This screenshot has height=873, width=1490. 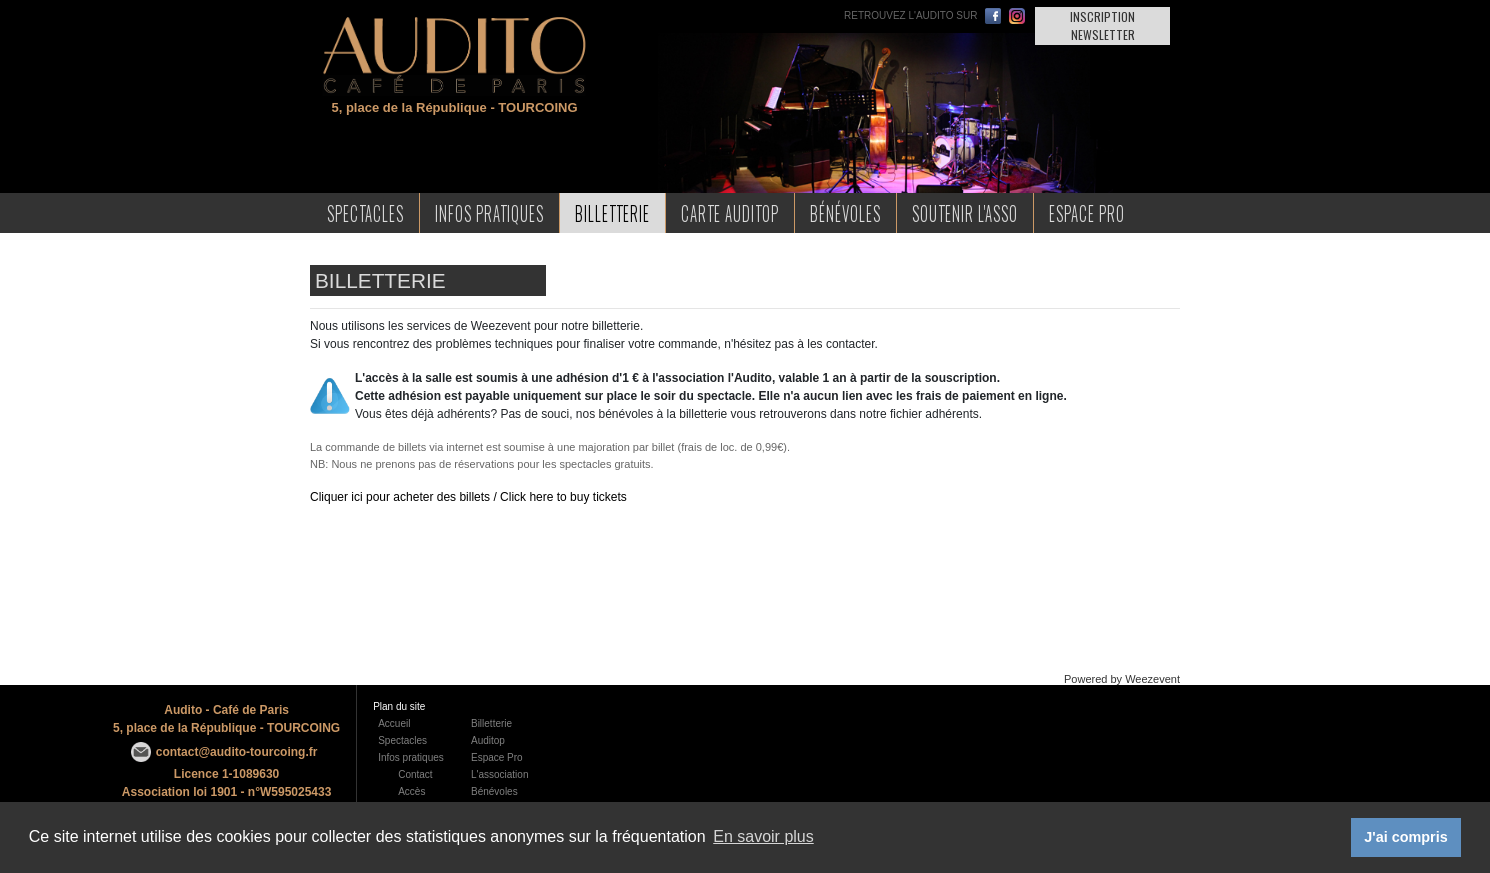 I want to click on J'ai compris [button], so click(x=1405, y=837).